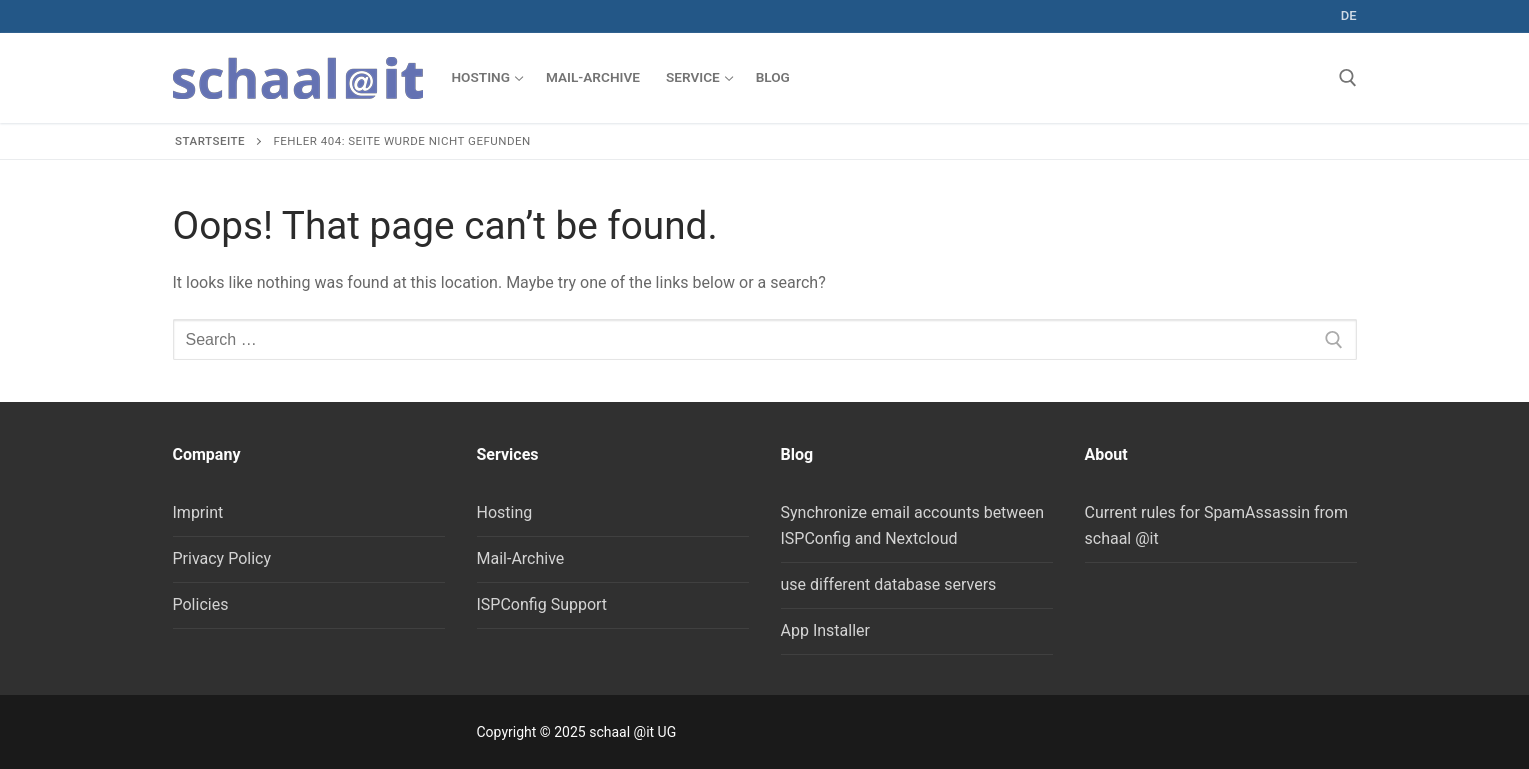 This screenshot has height=769, width=1529. I want to click on Imprint, so click(198, 512).